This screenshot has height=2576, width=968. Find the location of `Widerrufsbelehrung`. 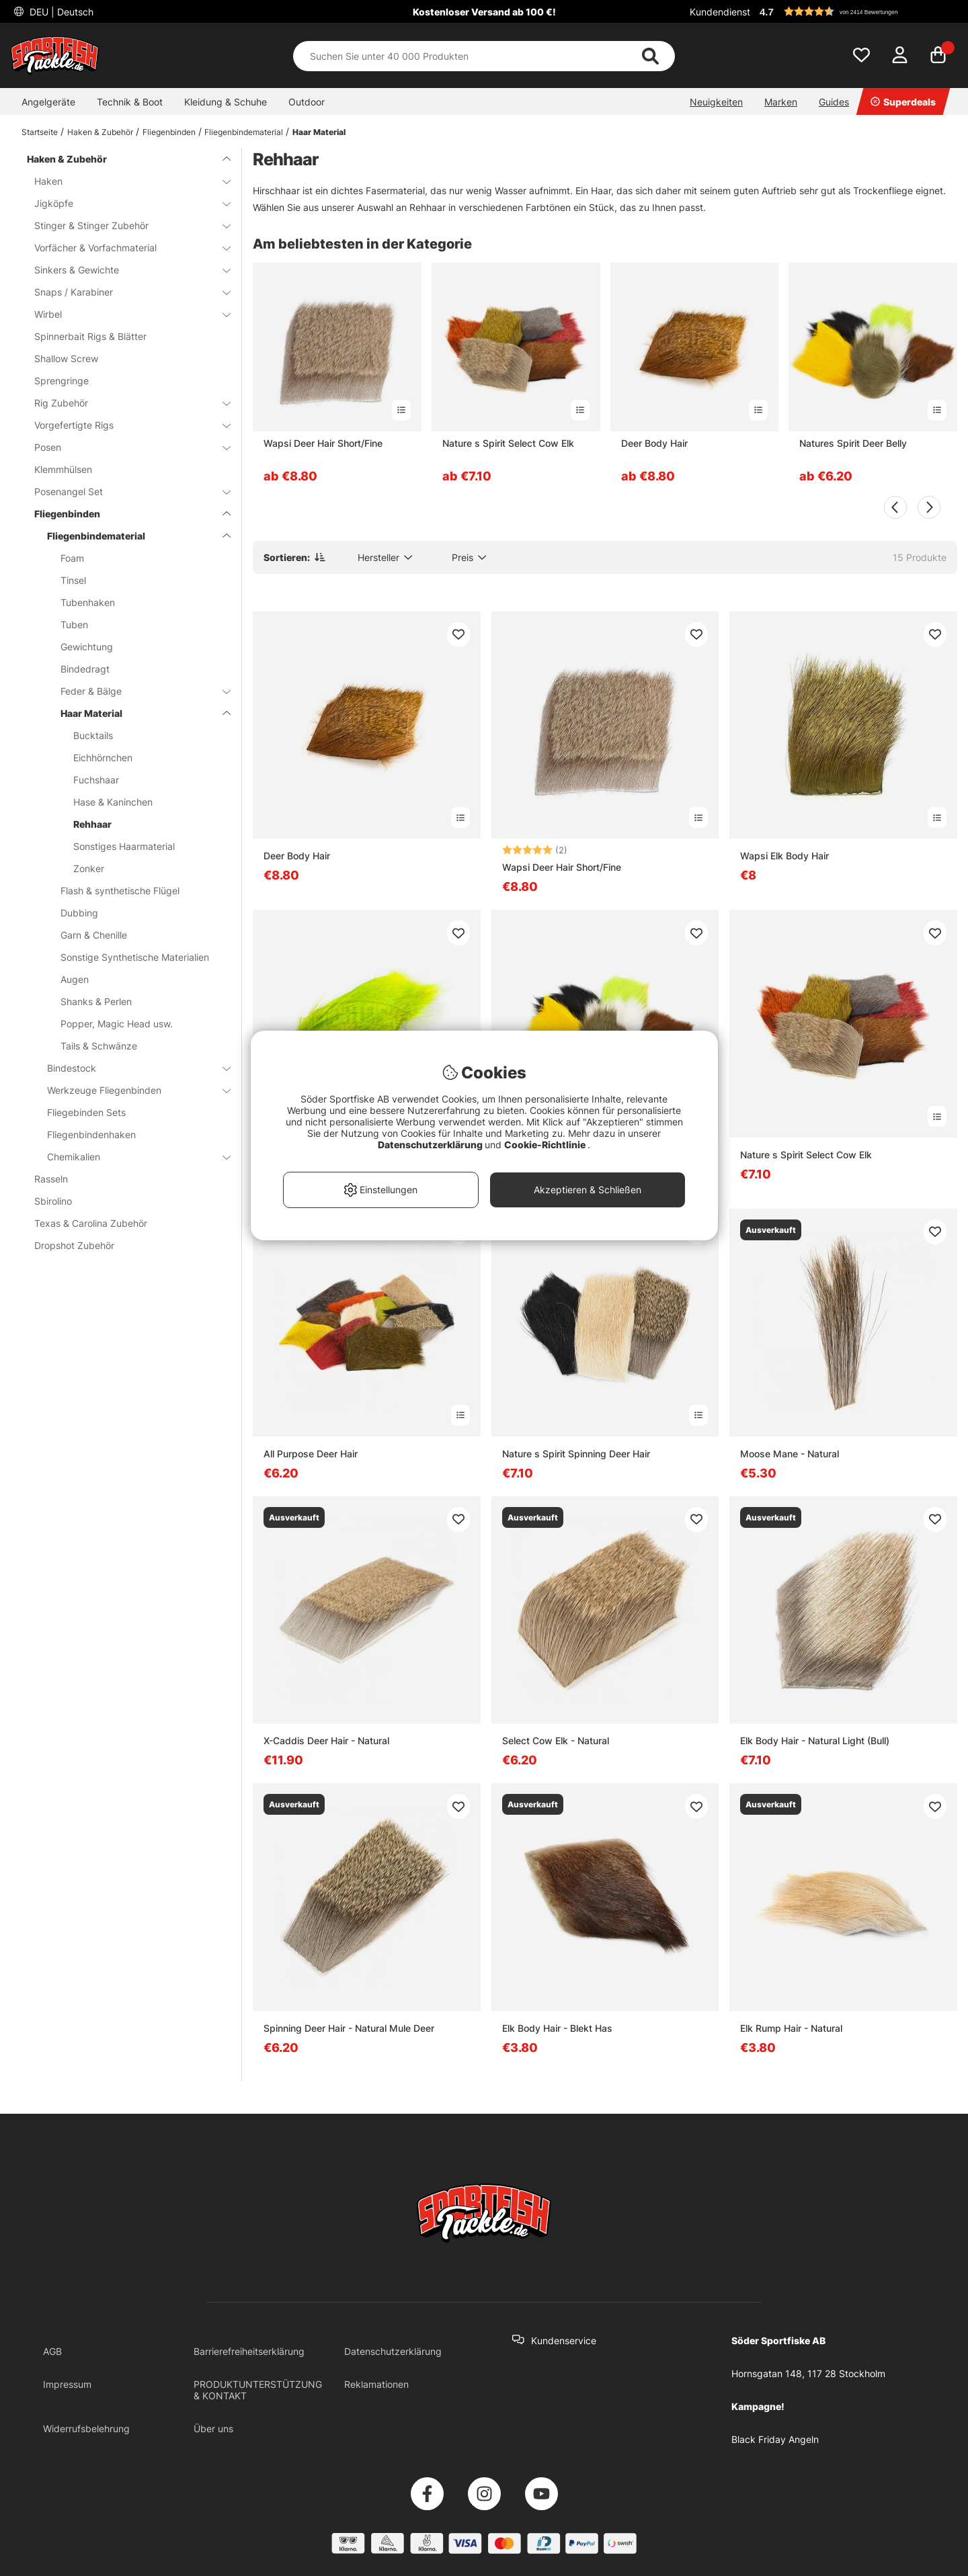

Widerrufsbelehrung is located at coordinates (86, 2428).